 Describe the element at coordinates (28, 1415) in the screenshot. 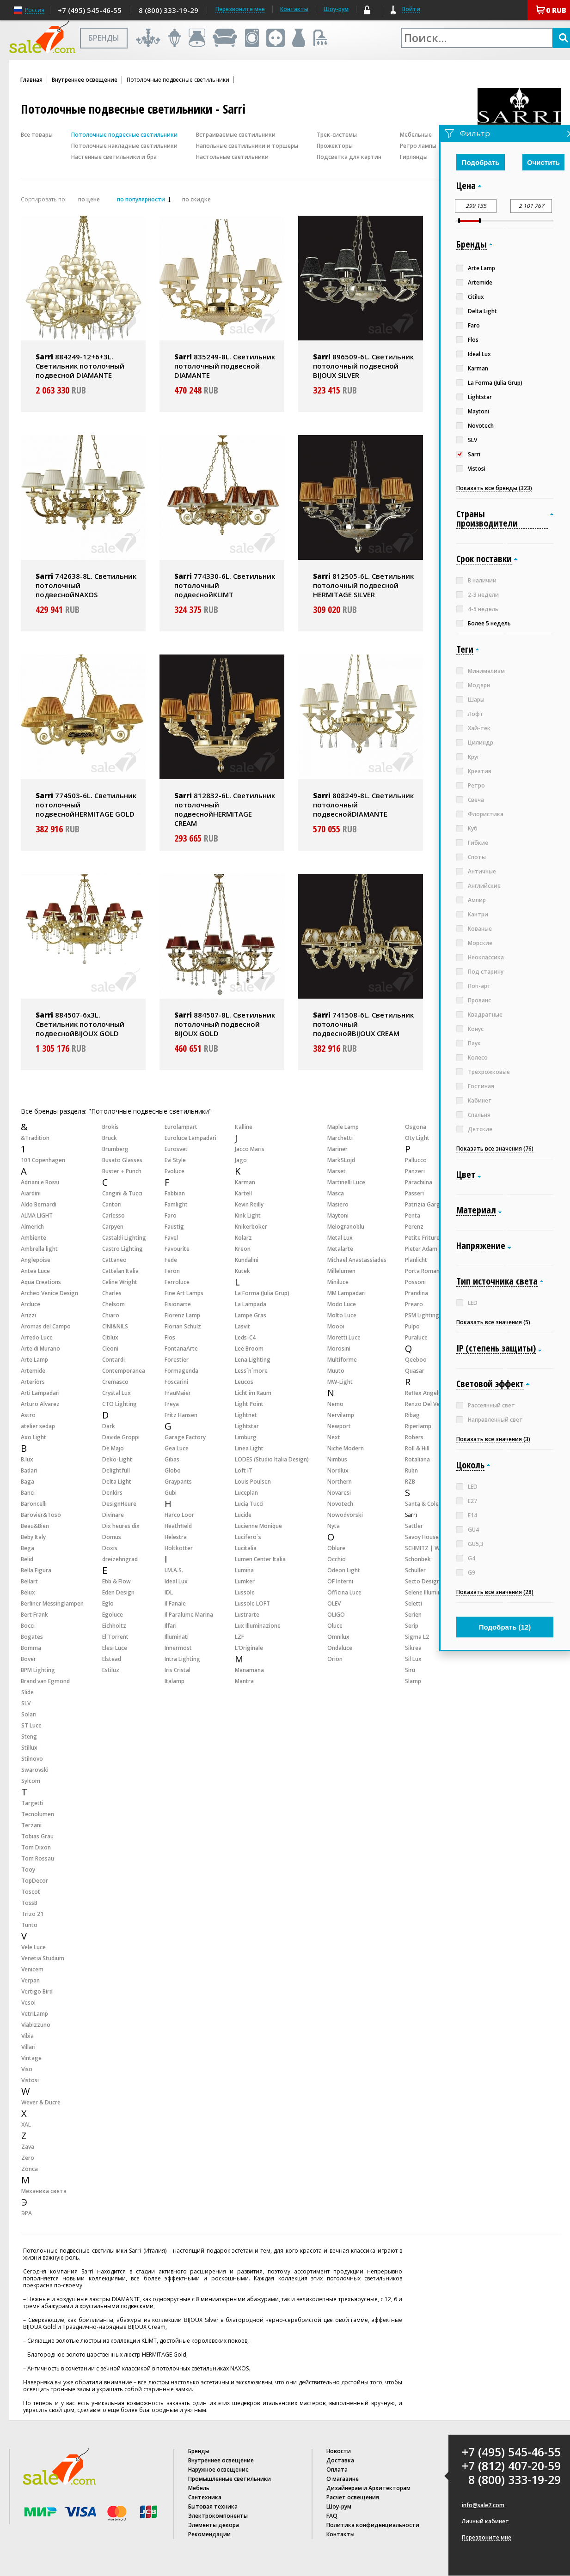

I see `Astro` at that location.